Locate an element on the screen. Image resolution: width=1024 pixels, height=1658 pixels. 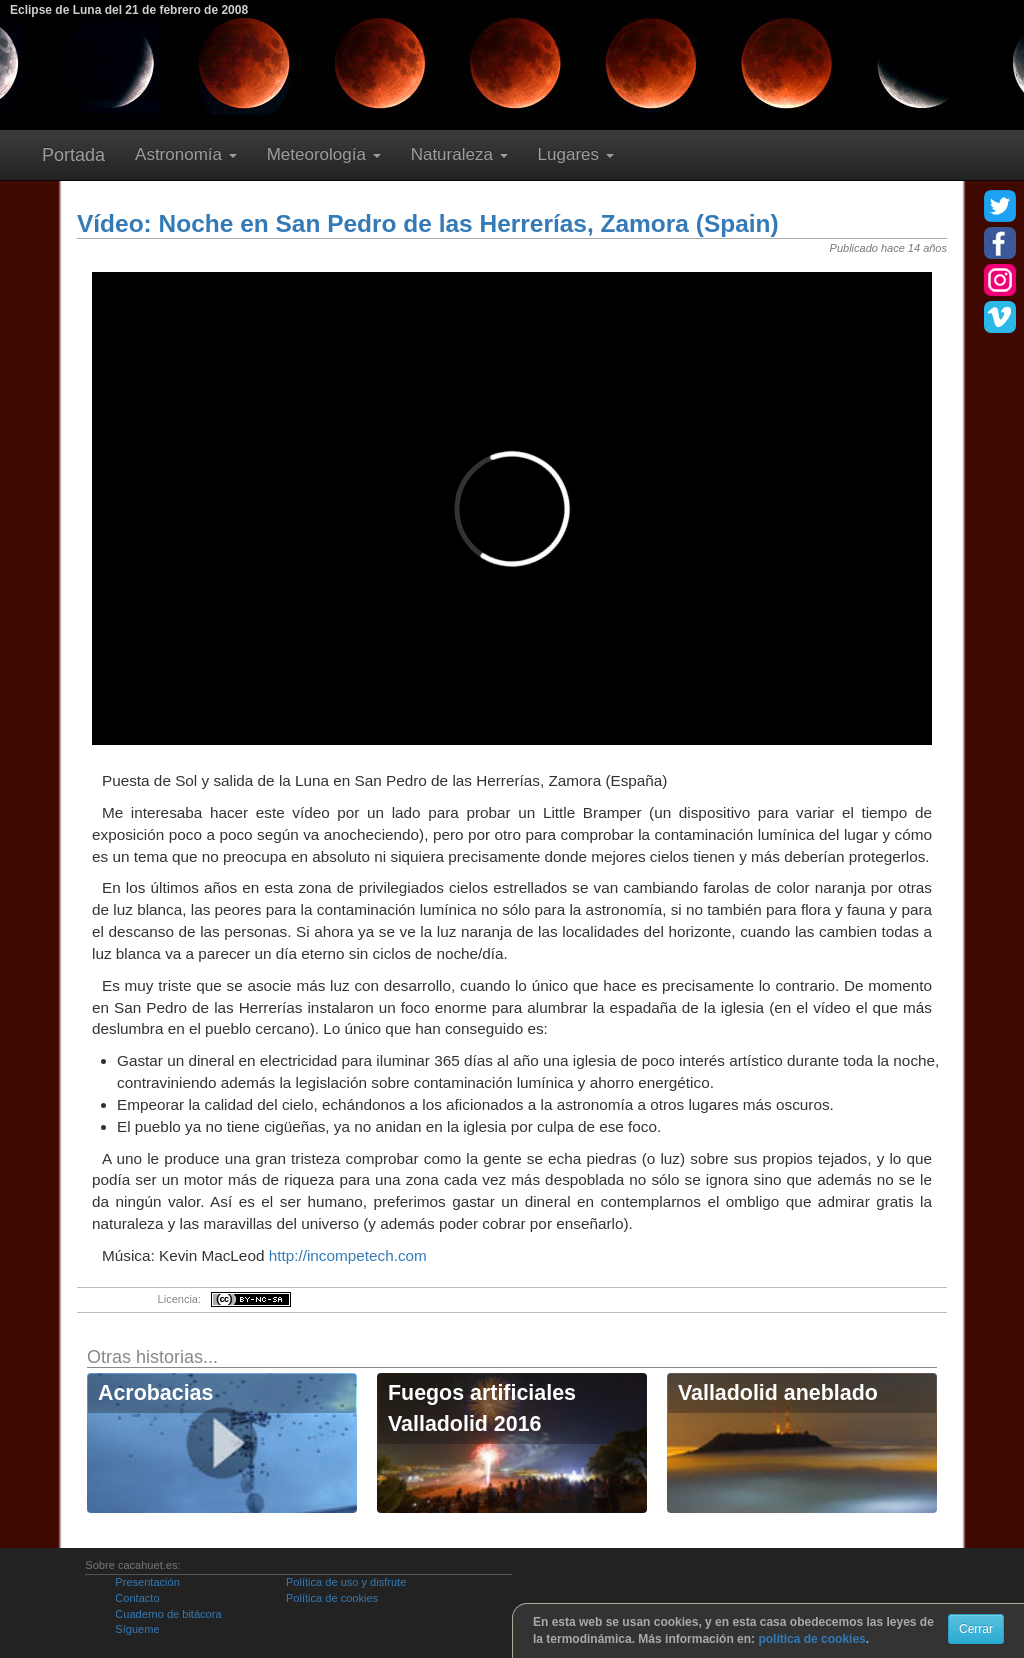
Portada is located at coordinates (73, 155).